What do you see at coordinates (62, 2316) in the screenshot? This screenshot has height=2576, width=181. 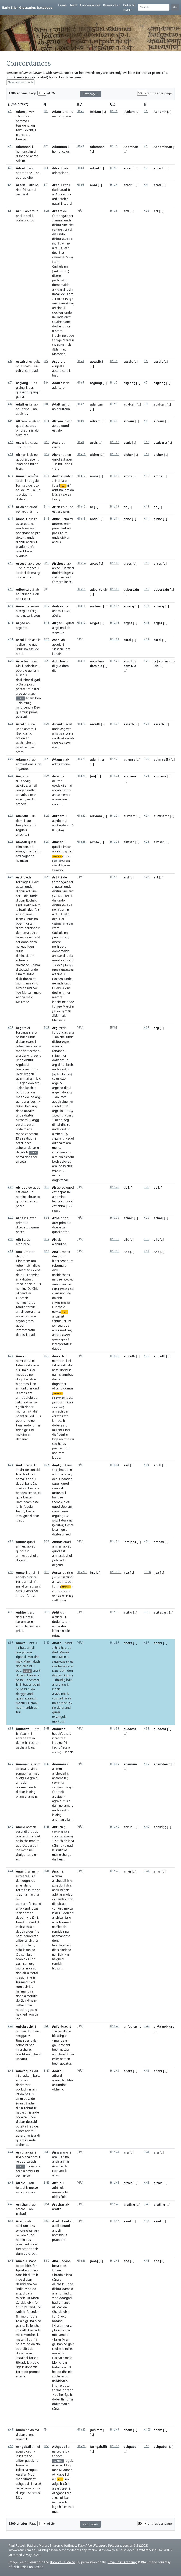 I see `Cnucc` at bounding box center [62, 2316].